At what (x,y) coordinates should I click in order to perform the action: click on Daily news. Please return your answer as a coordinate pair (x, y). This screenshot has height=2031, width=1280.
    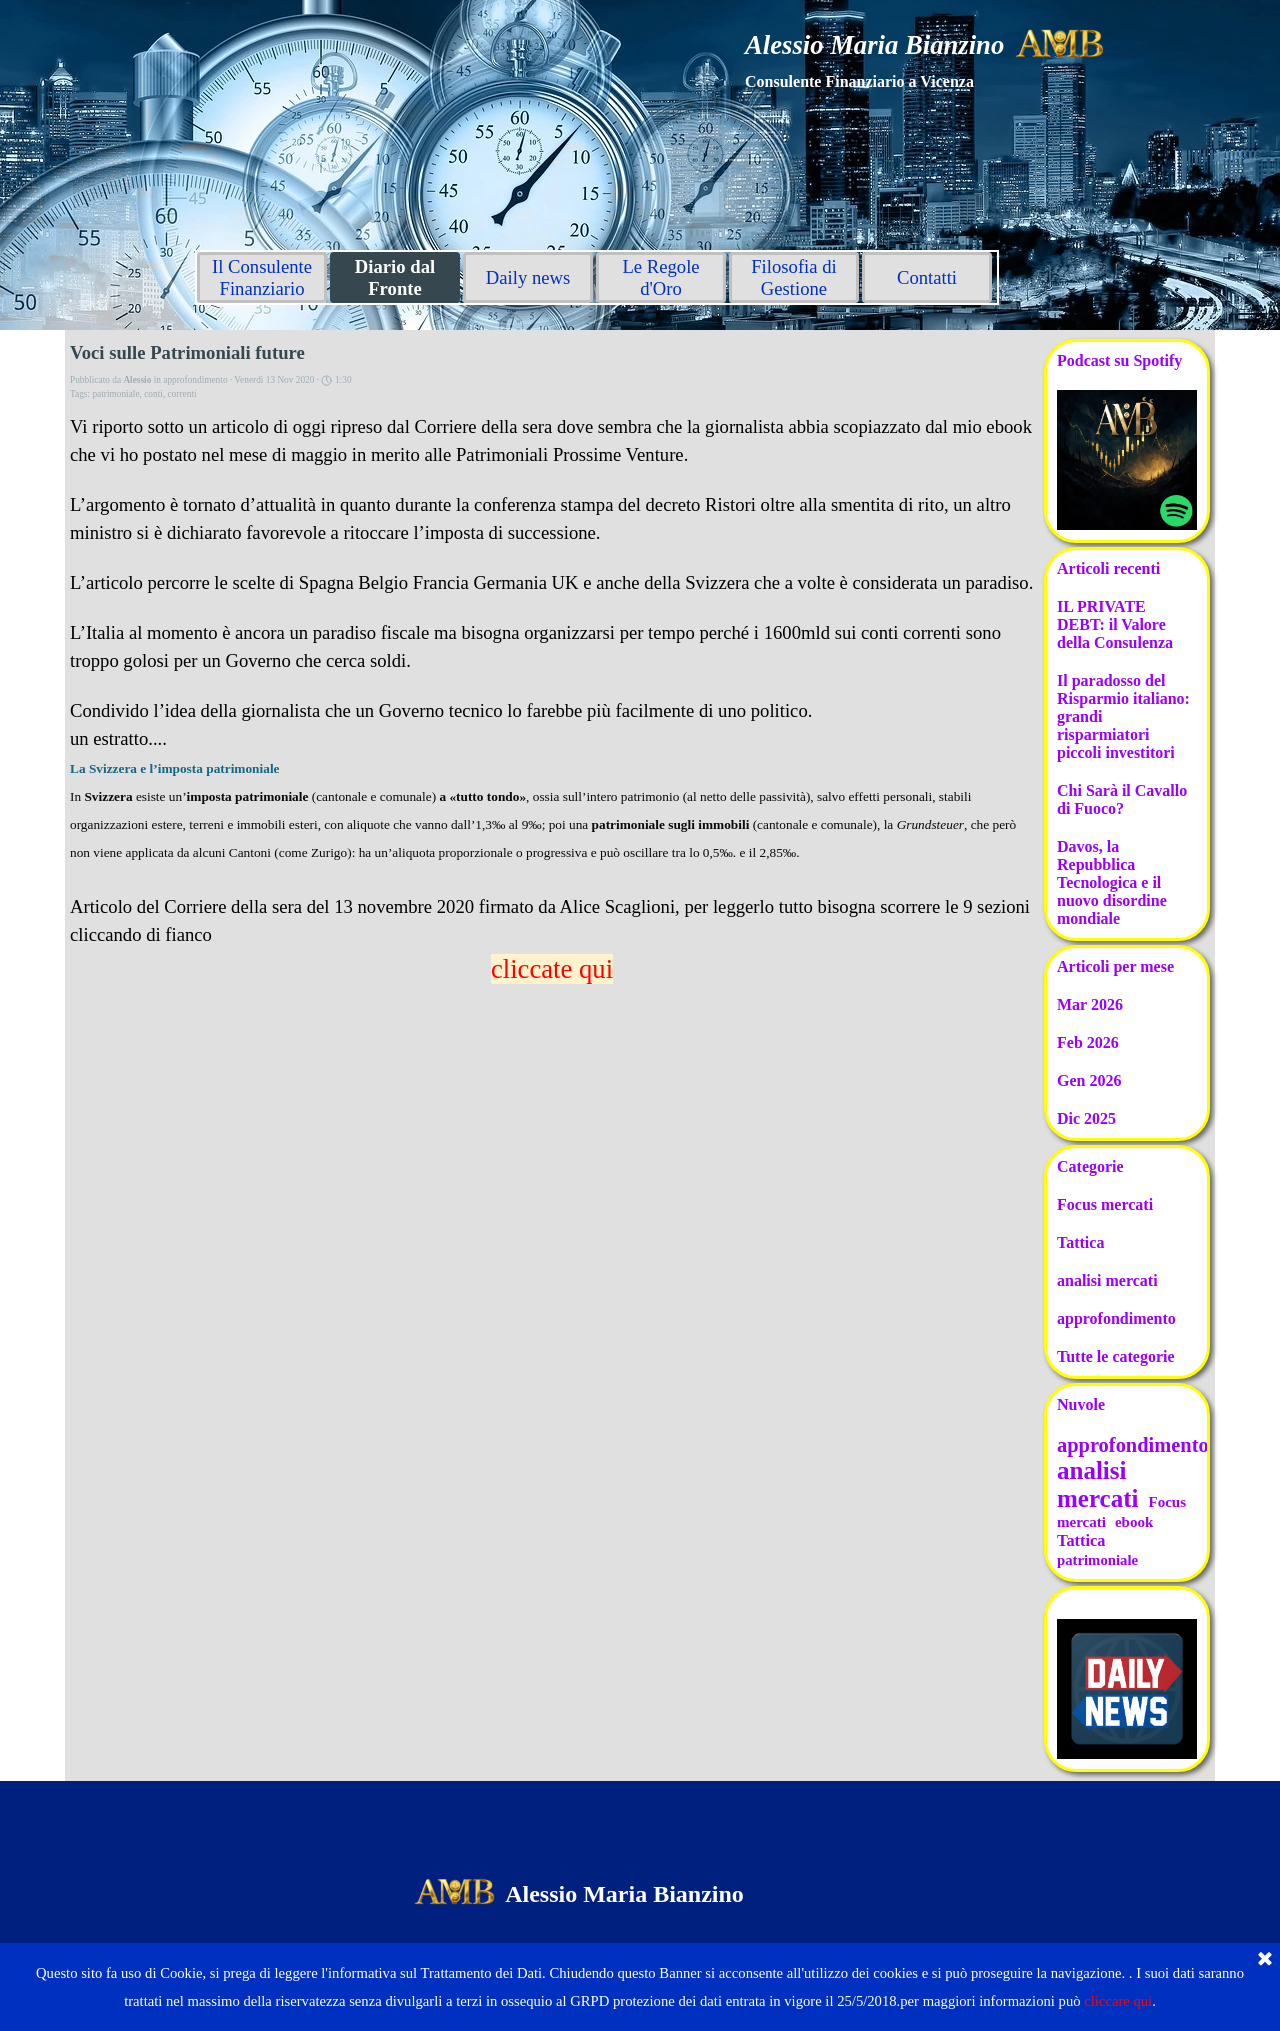
    Looking at the image, I should click on (528, 277).